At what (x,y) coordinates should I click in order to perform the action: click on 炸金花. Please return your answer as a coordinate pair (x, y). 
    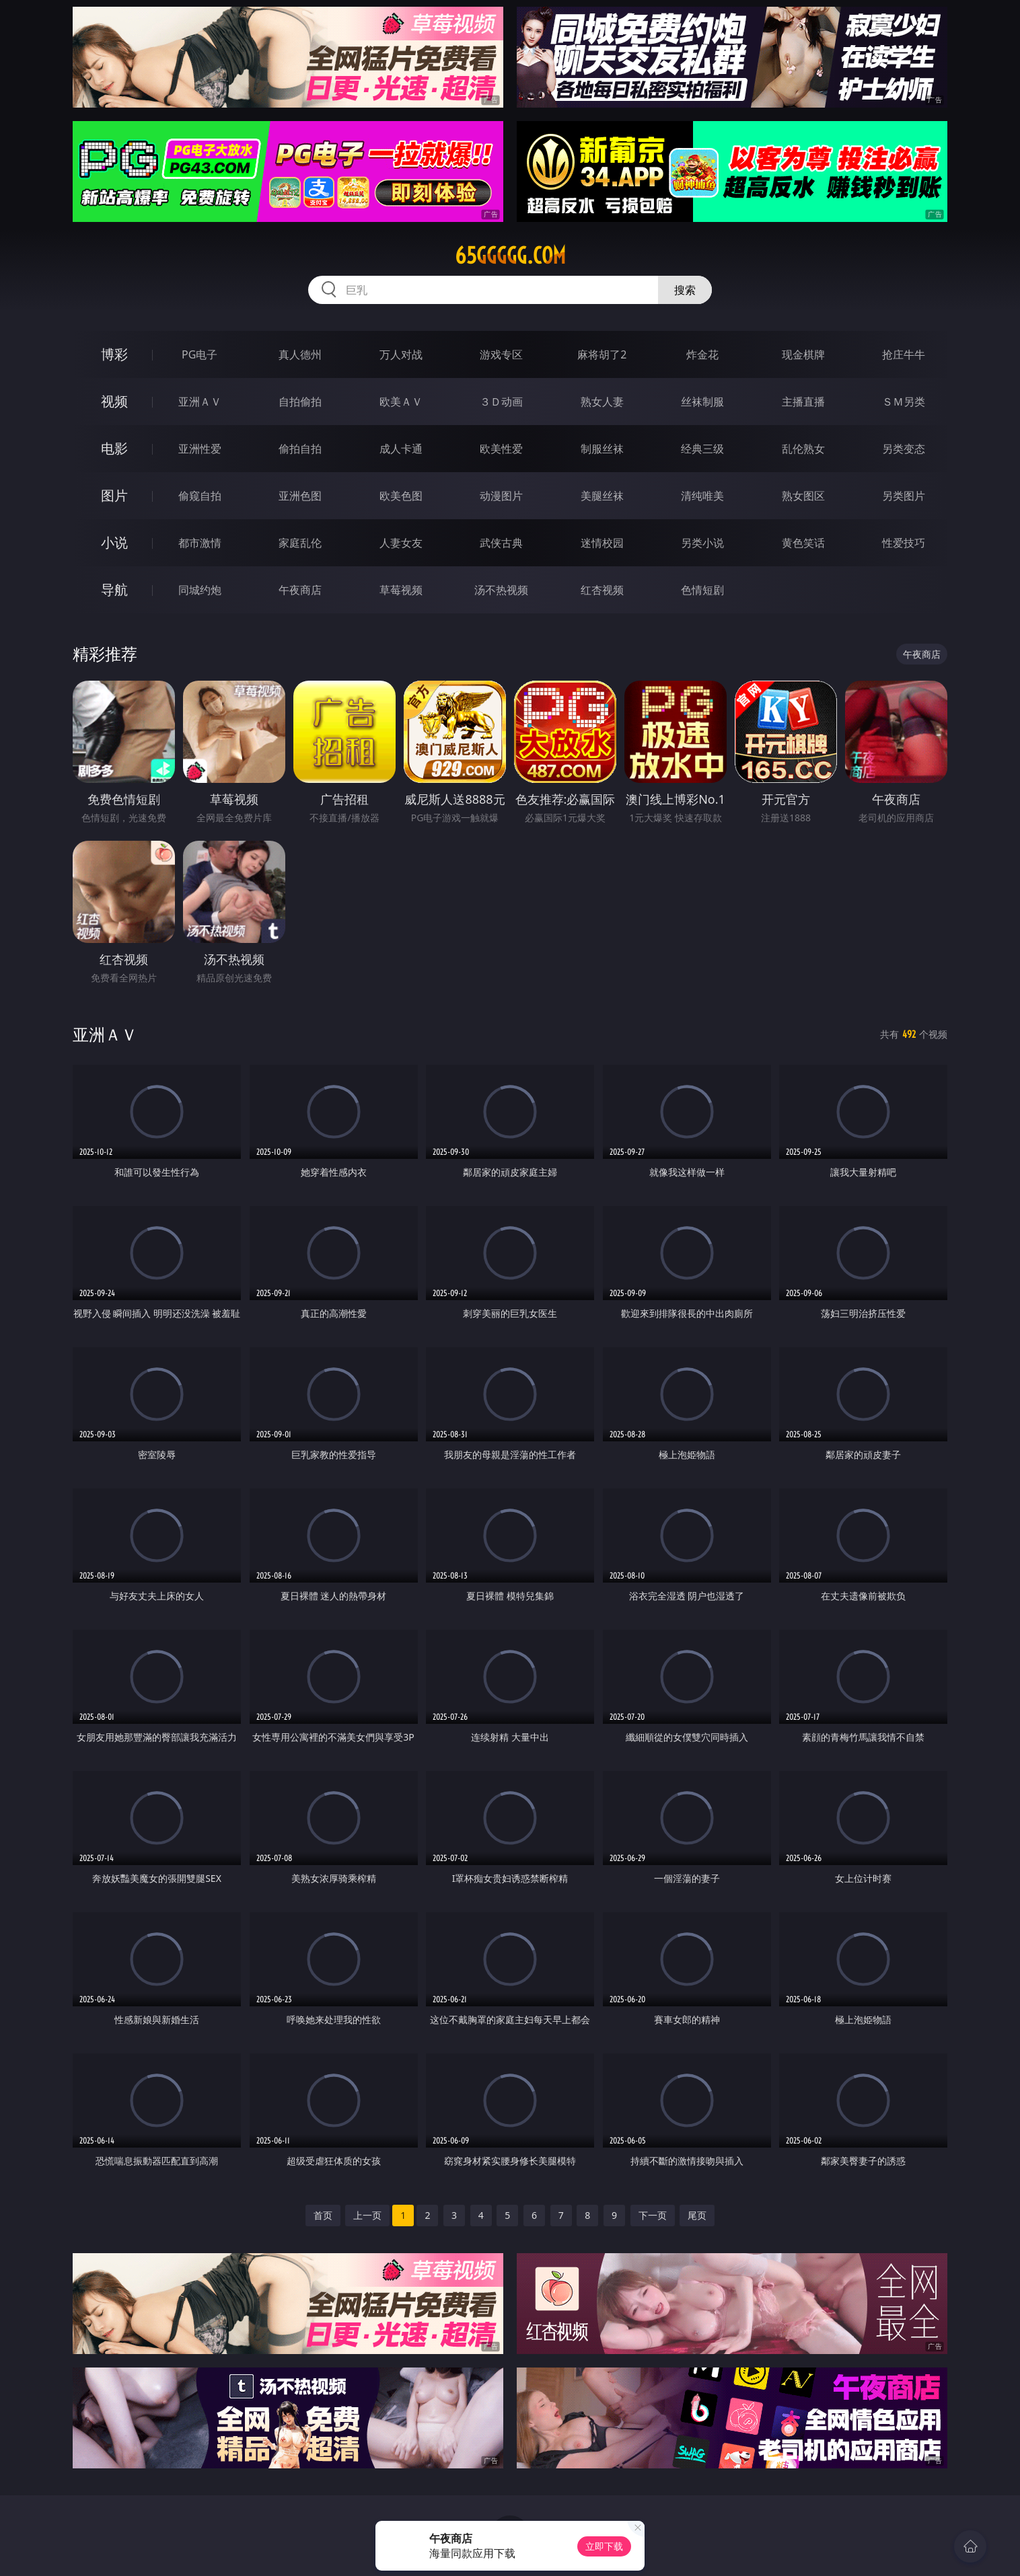
    Looking at the image, I should click on (702, 354).